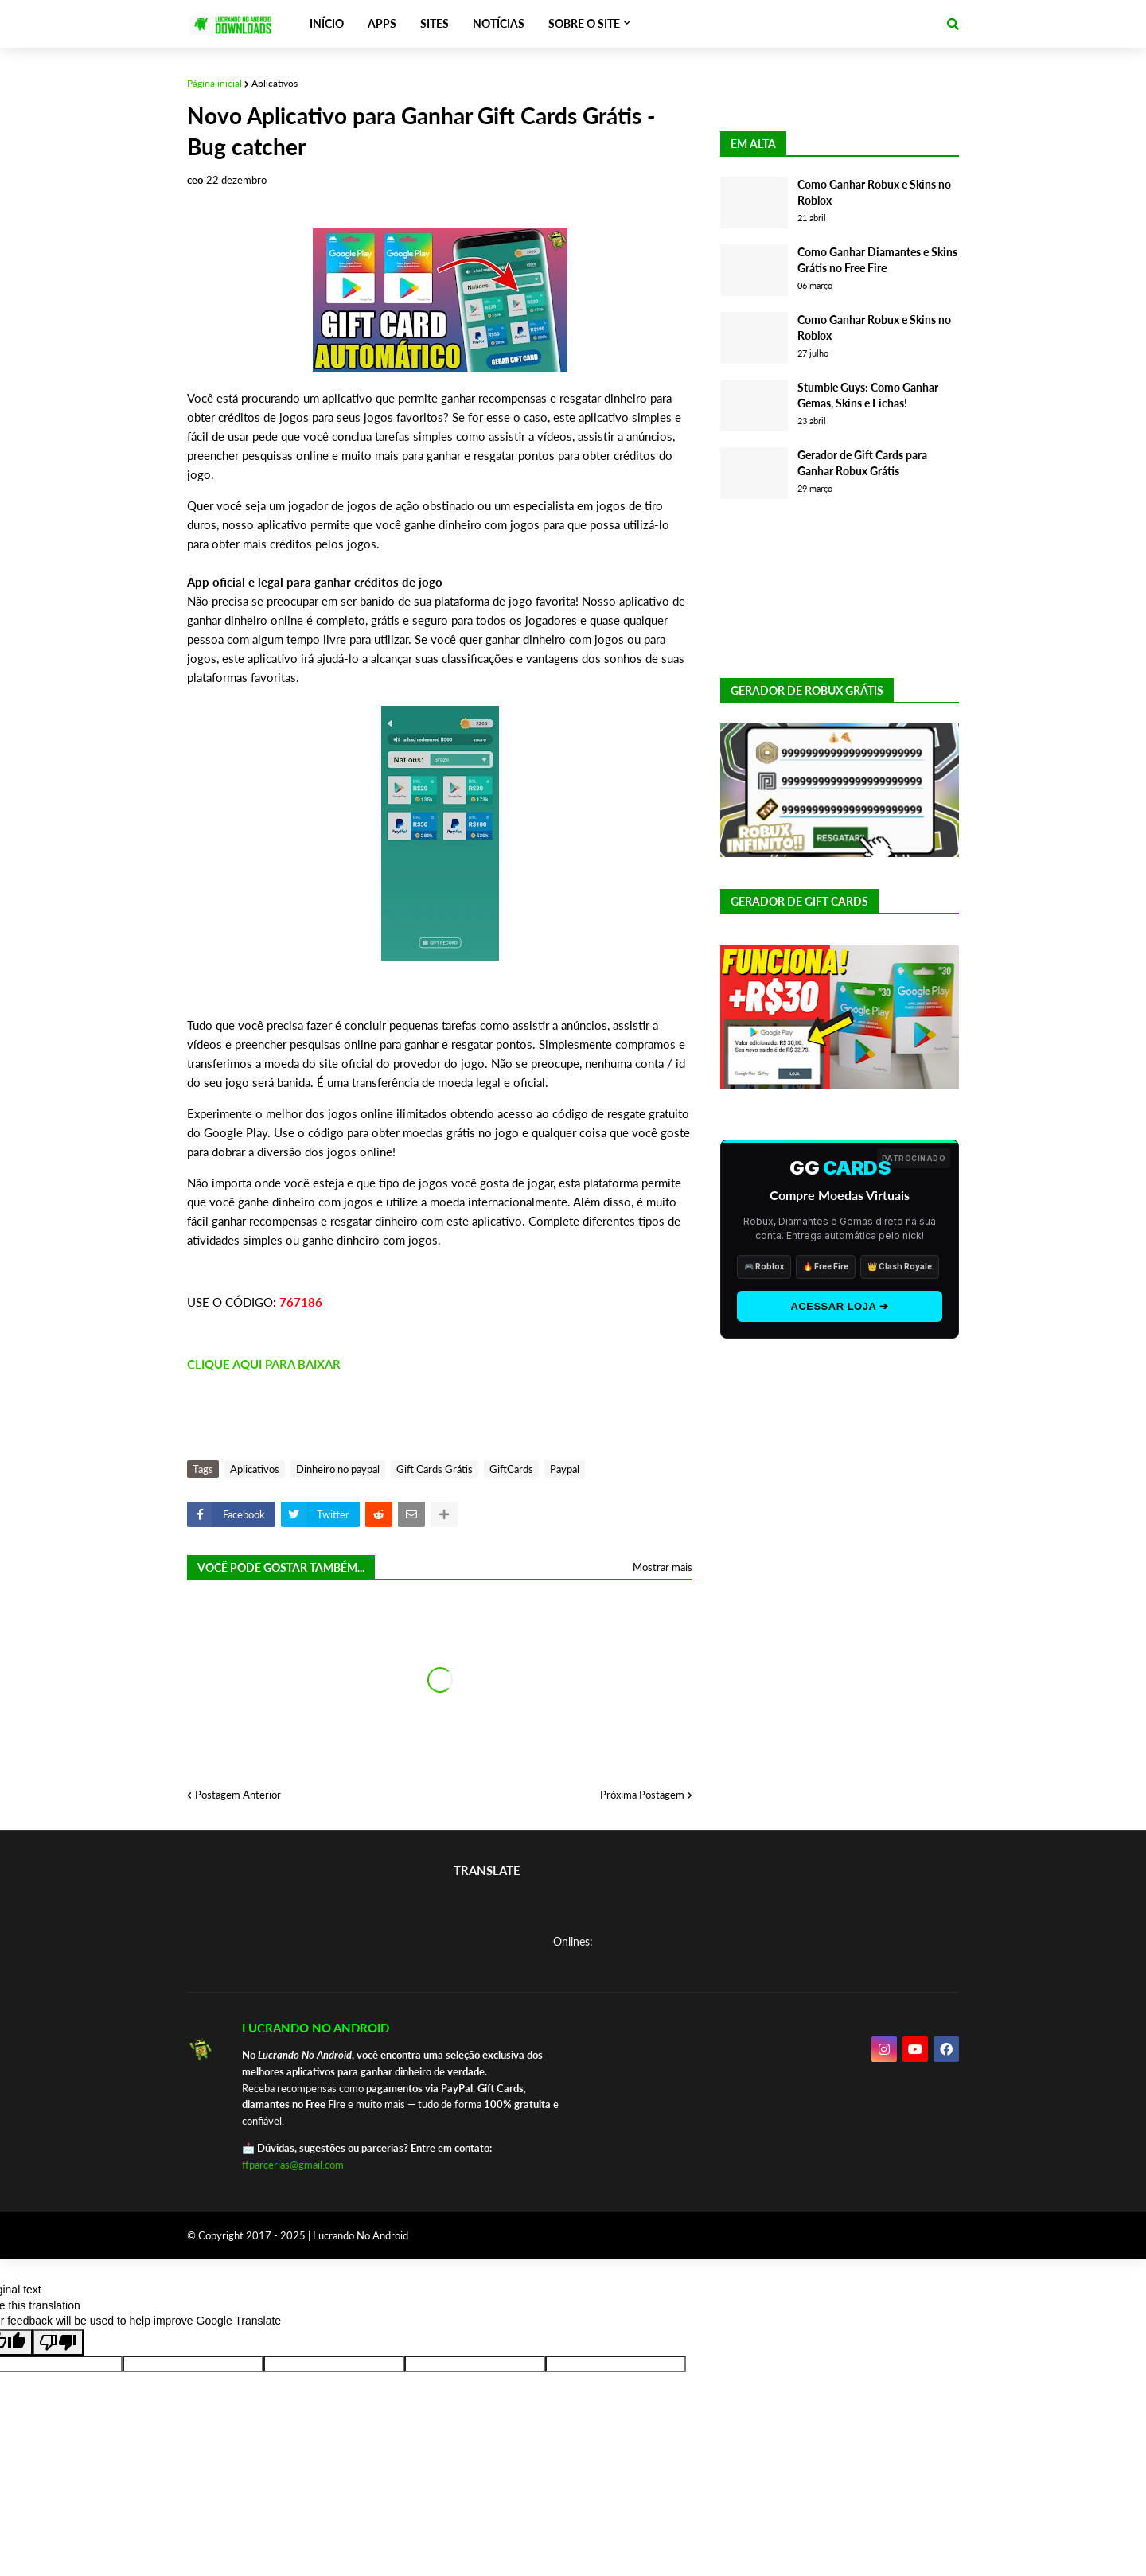 This screenshot has height=2576, width=1146. What do you see at coordinates (874, 192) in the screenshot?
I see `Como Ganhar Robux e Skins no Roblox` at bounding box center [874, 192].